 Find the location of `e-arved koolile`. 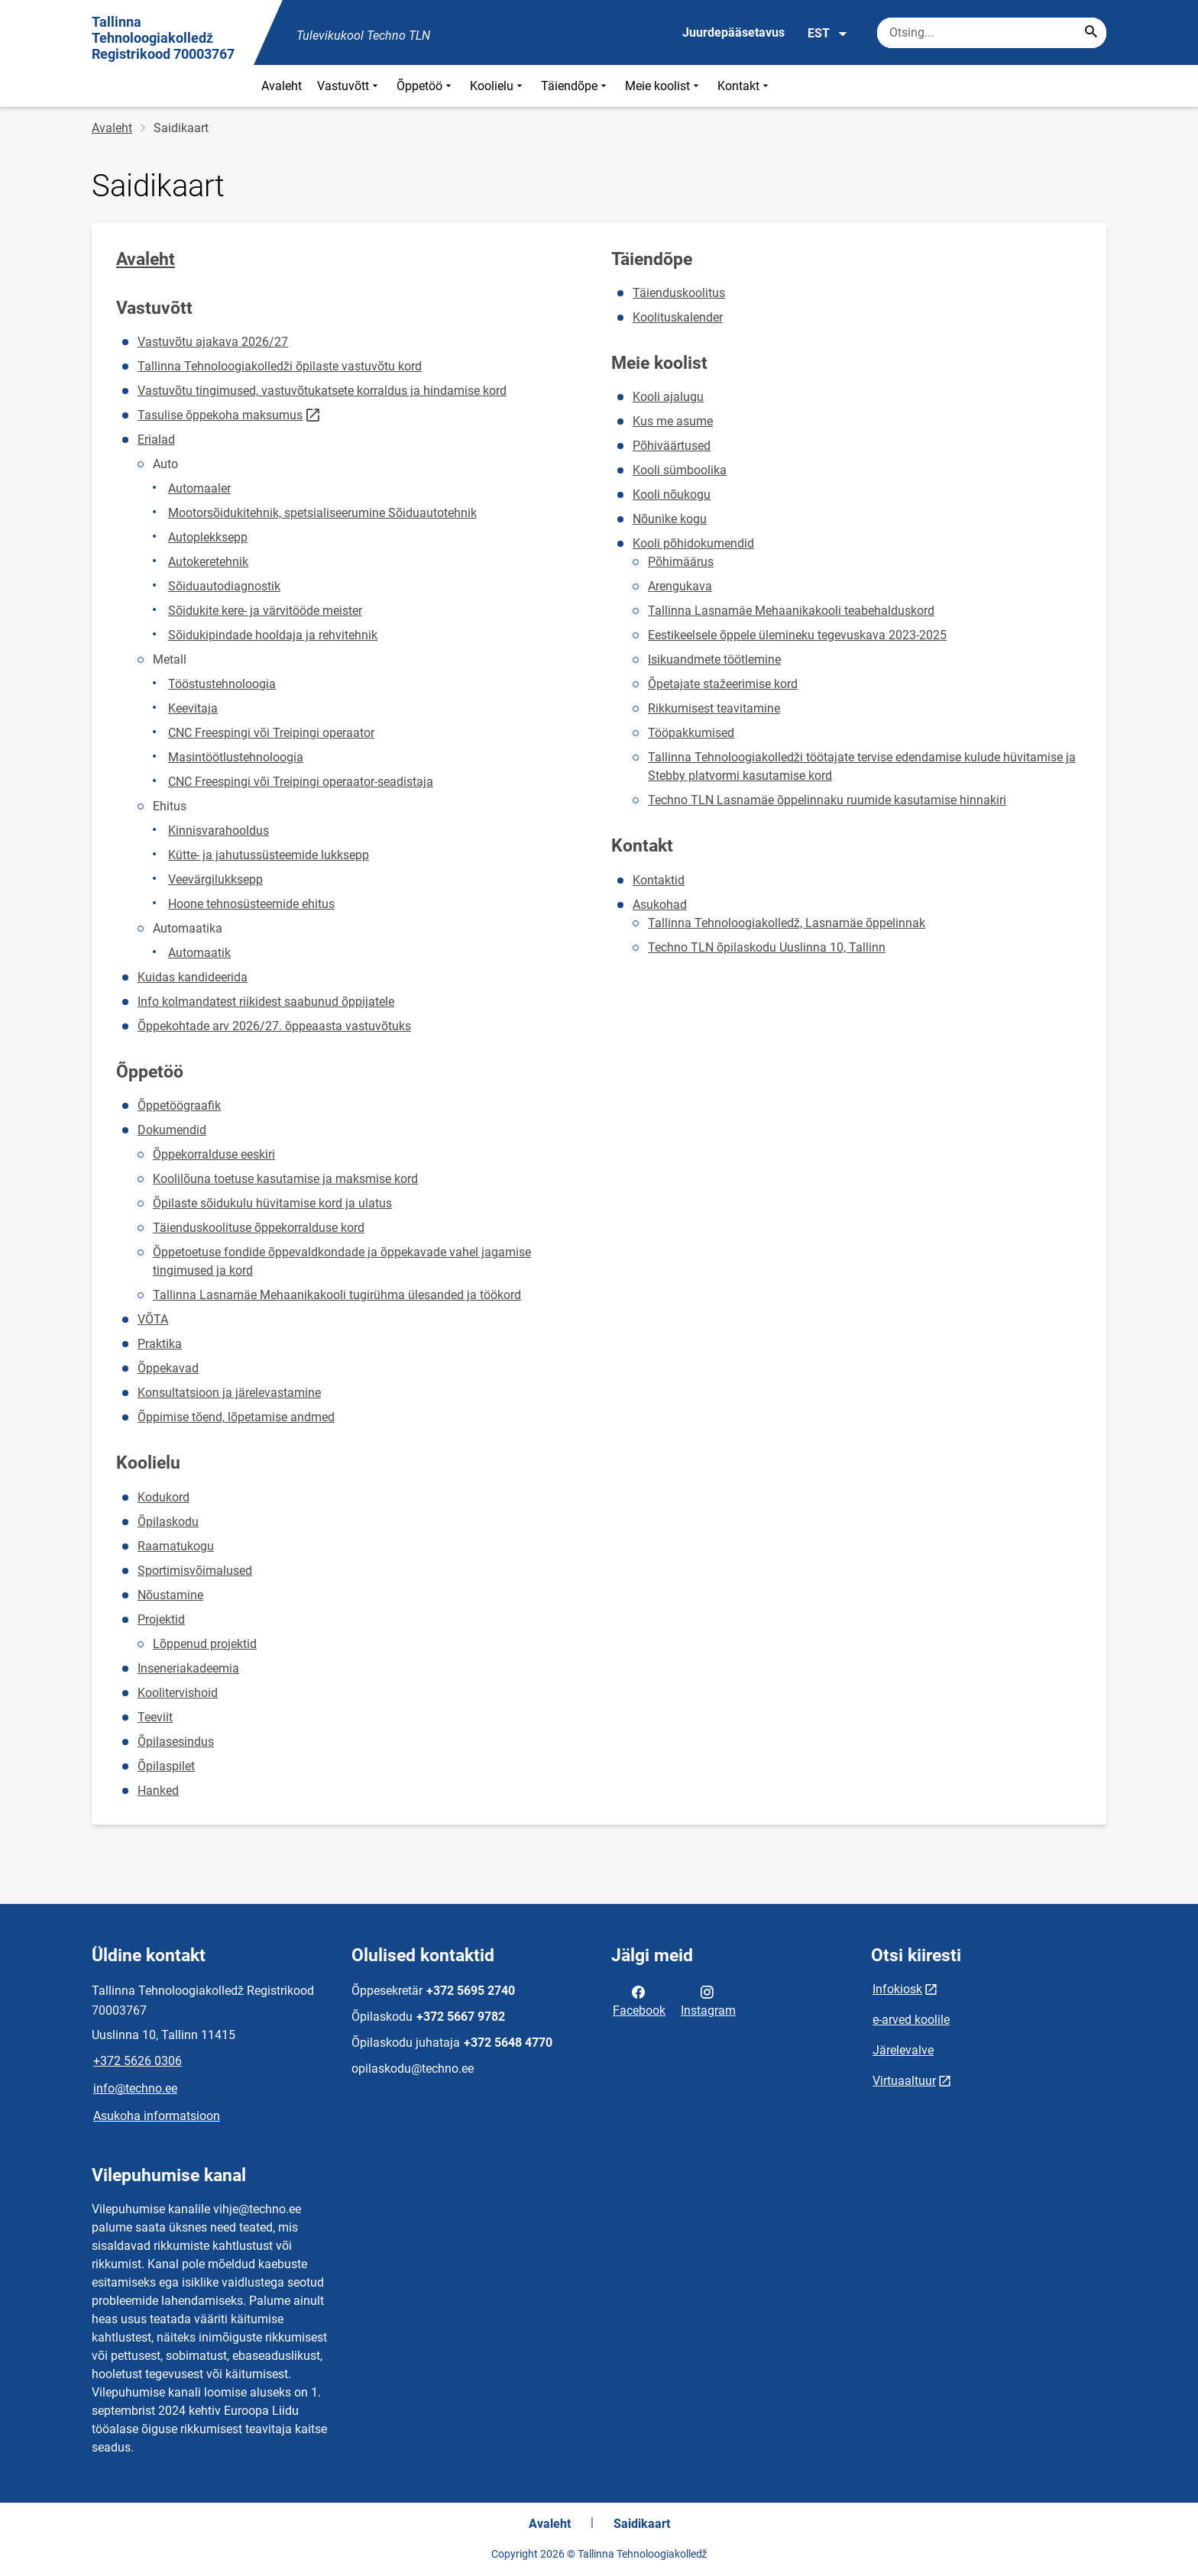

e-arved koolile is located at coordinates (911, 2019).